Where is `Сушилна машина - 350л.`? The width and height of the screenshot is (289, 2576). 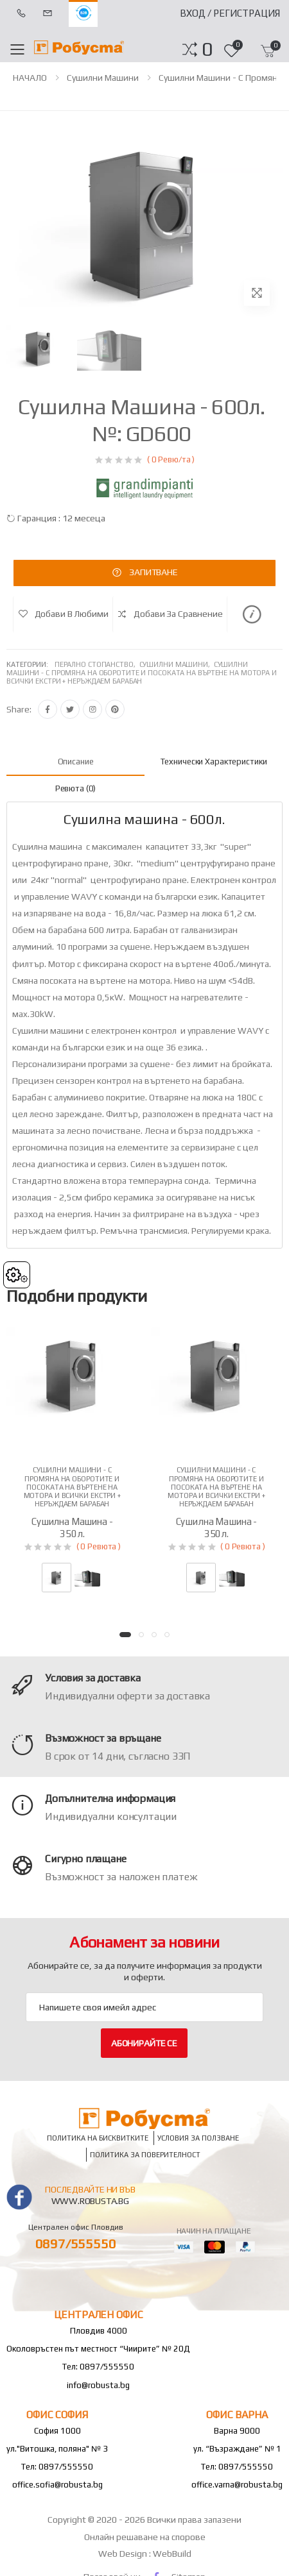
Сушилна машина - 350л. is located at coordinates (72, 1527).